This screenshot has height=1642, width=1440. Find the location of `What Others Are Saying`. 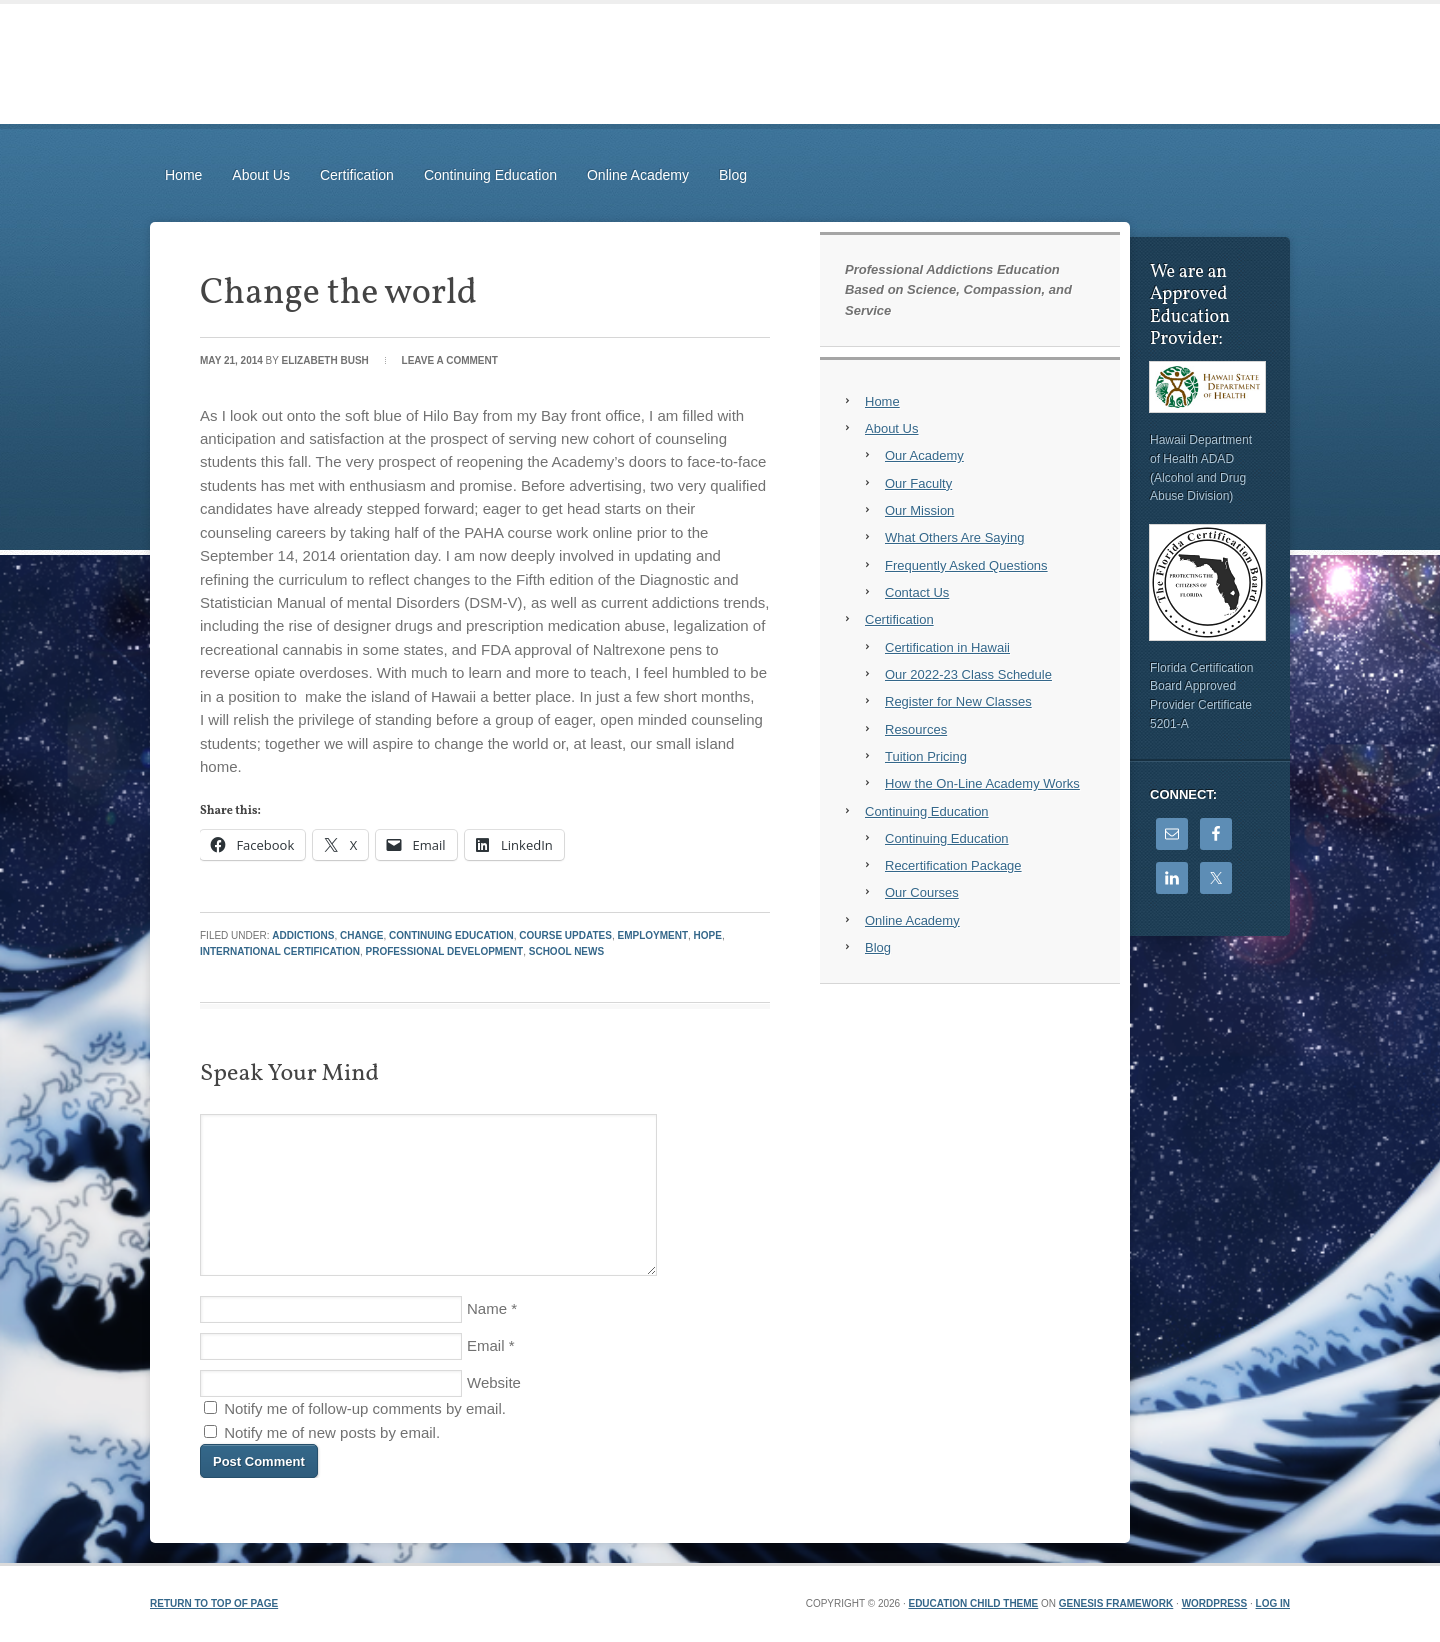

What Others Are Saying is located at coordinates (954, 537).